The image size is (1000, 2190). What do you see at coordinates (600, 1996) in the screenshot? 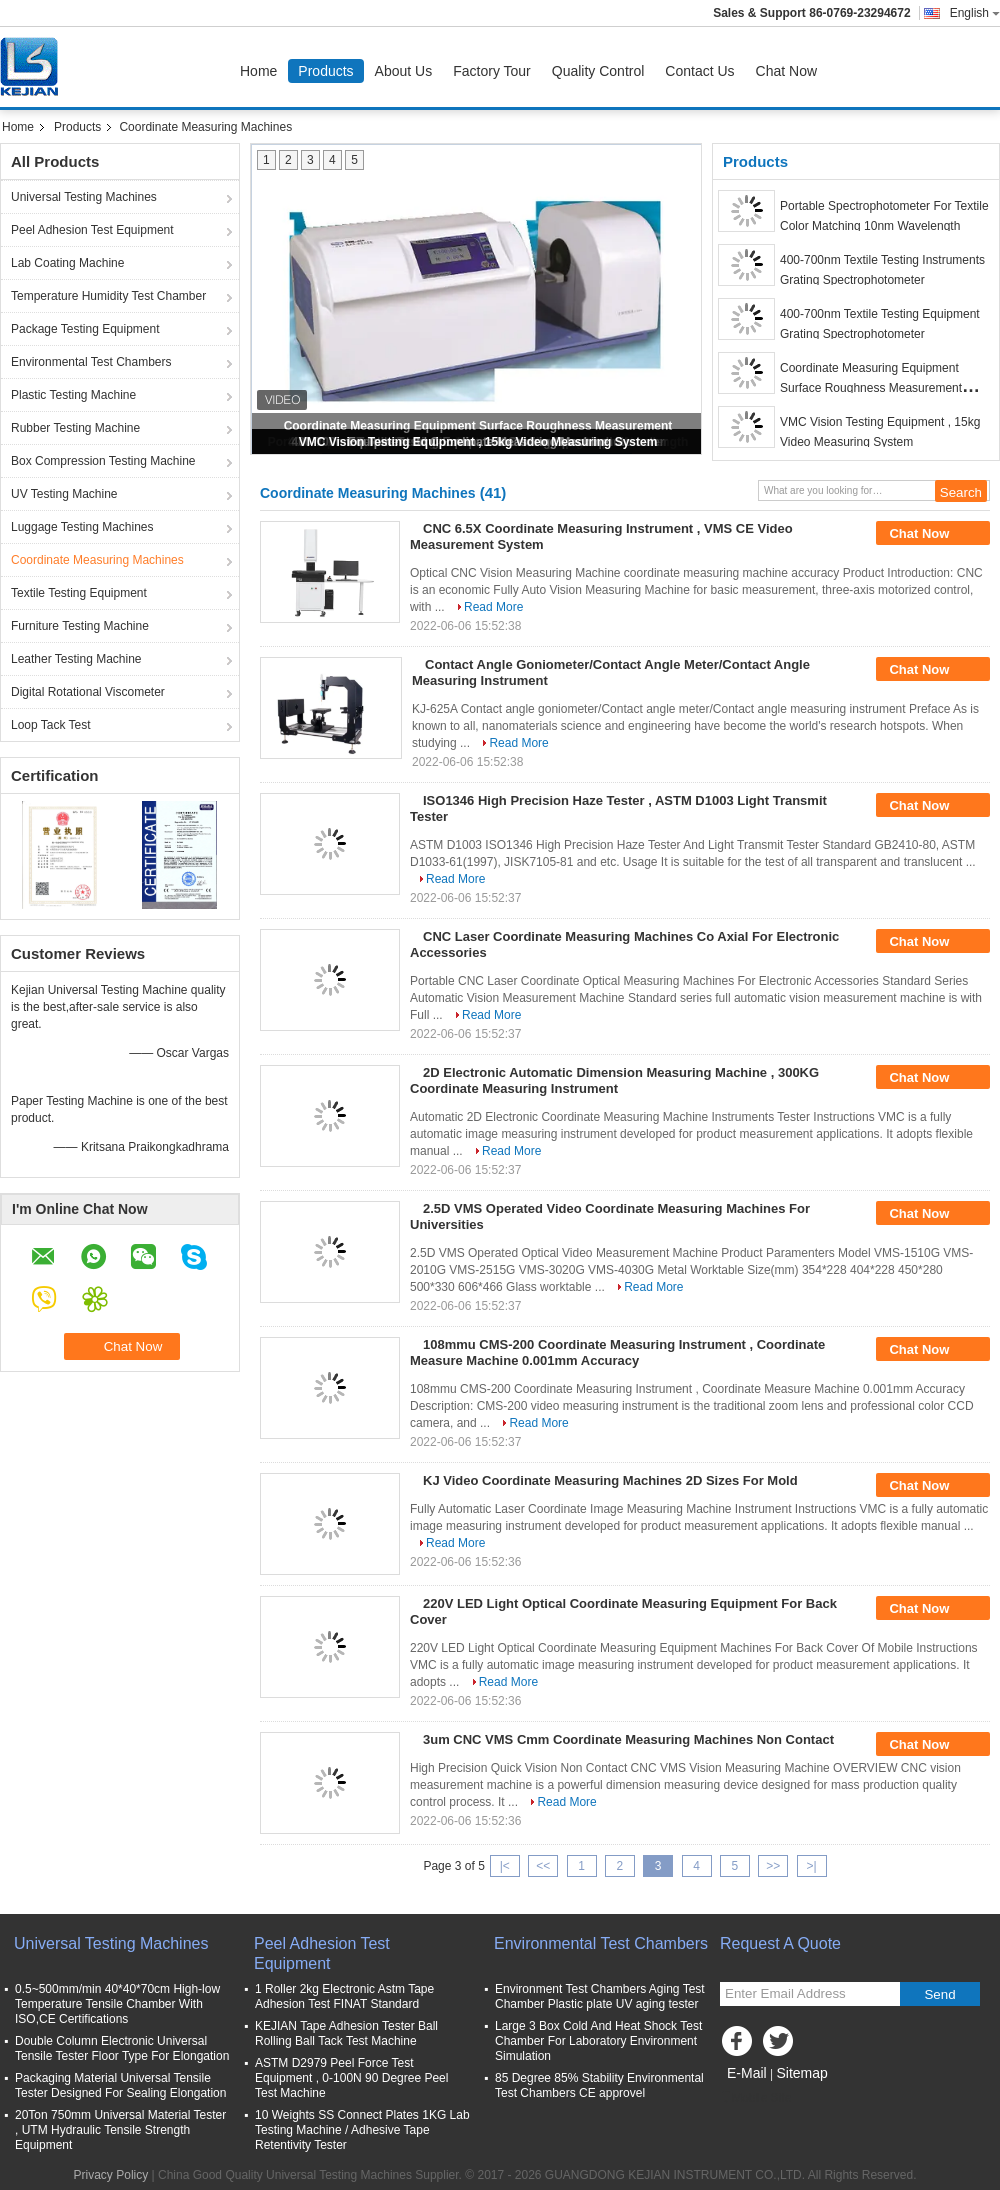
I see `Environment Test Chambers Aging Test Chamber Plastic plate UV aging tester` at bounding box center [600, 1996].